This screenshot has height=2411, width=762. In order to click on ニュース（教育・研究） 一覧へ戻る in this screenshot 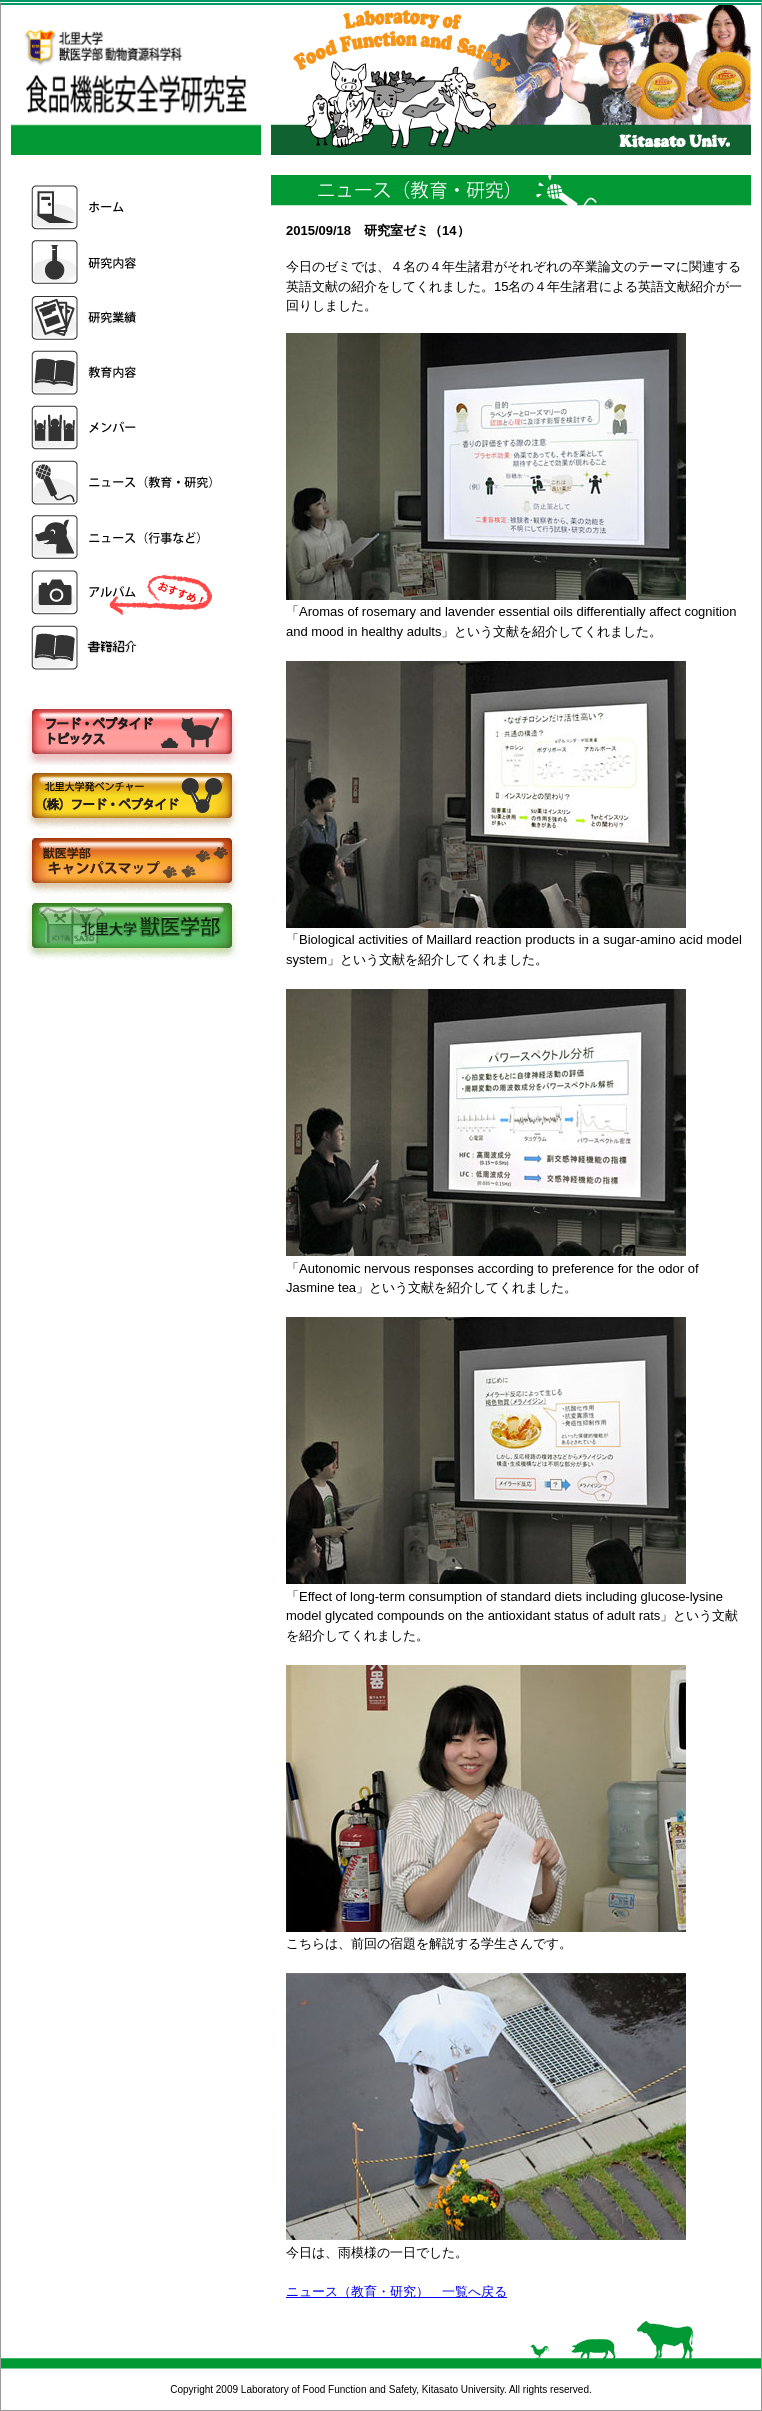, I will do `click(396, 2291)`.